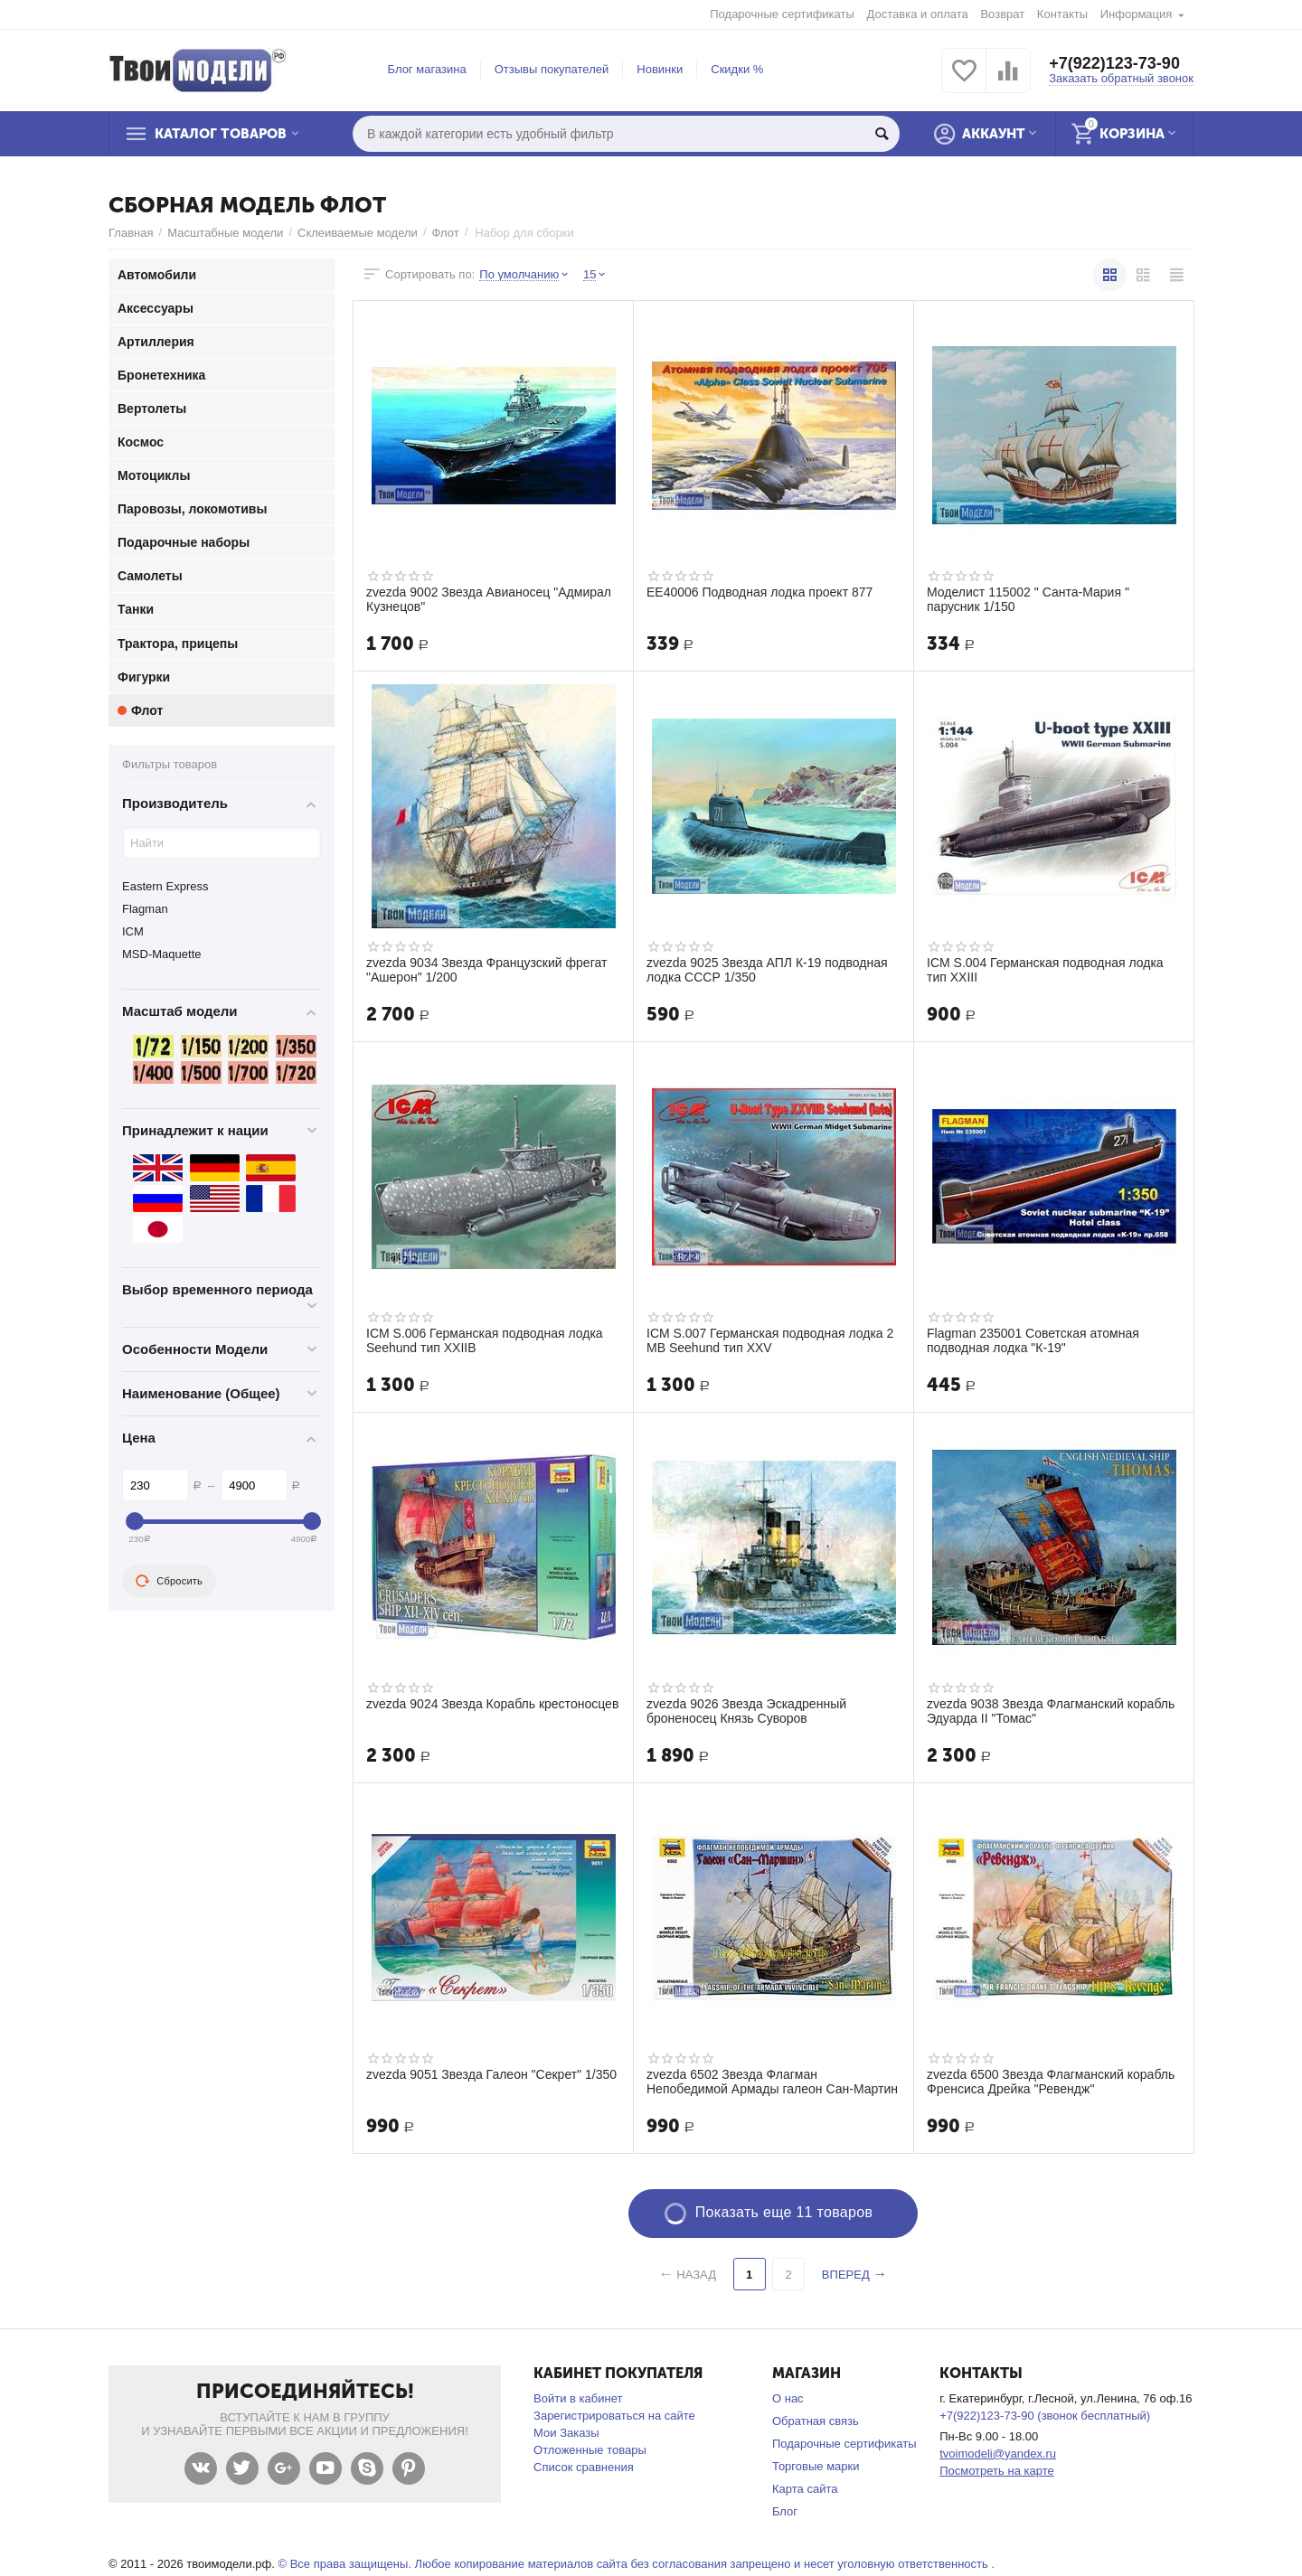 This screenshot has width=1302, height=2576. What do you see at coordinates (767, 969) in the screenshot?
I see `zvezda 9025 Звезда АПЛ К-19 подводная лодка СССР 1/350` at bounding box center [767, 969].